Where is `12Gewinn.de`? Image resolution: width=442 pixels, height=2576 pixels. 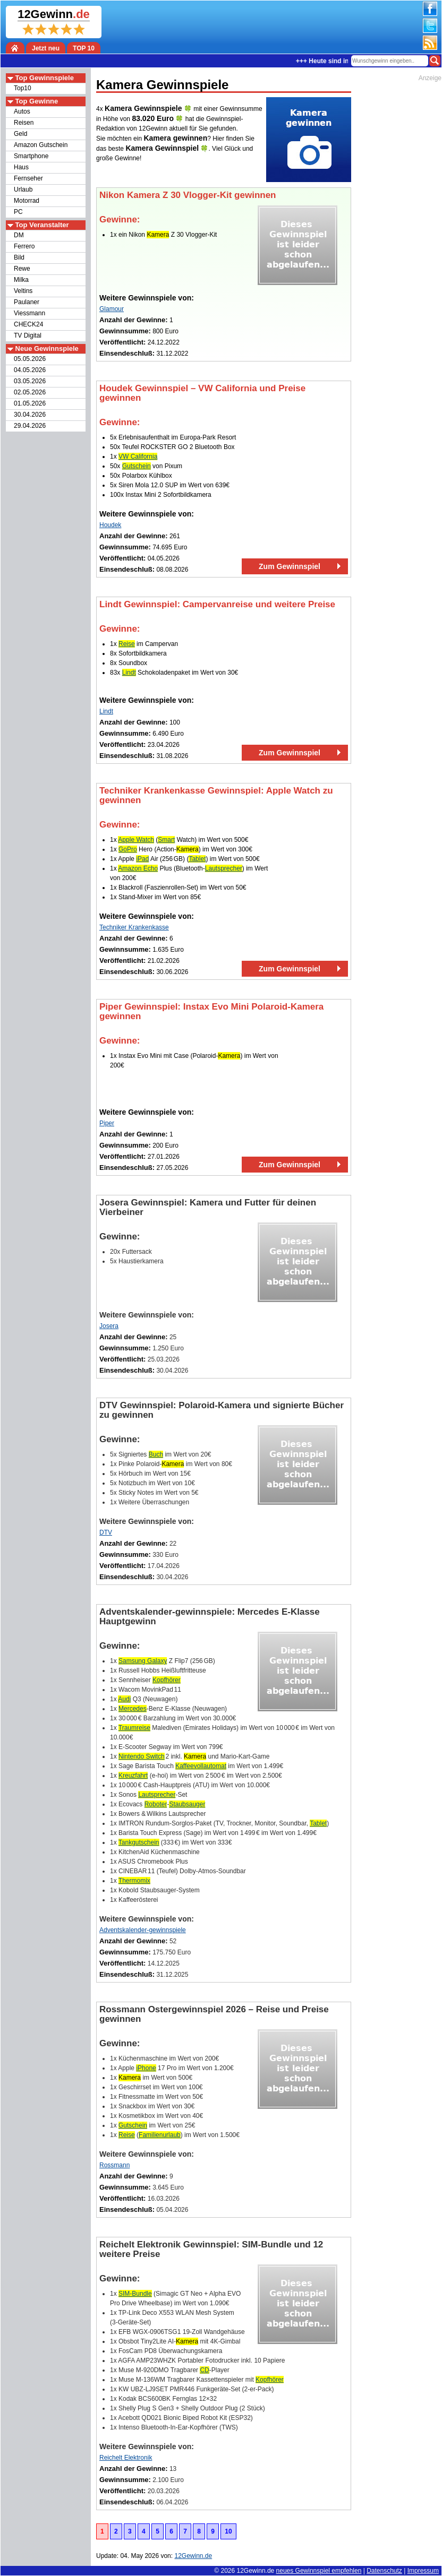
12Gewinn.de is located at coordinates (256, 2570).